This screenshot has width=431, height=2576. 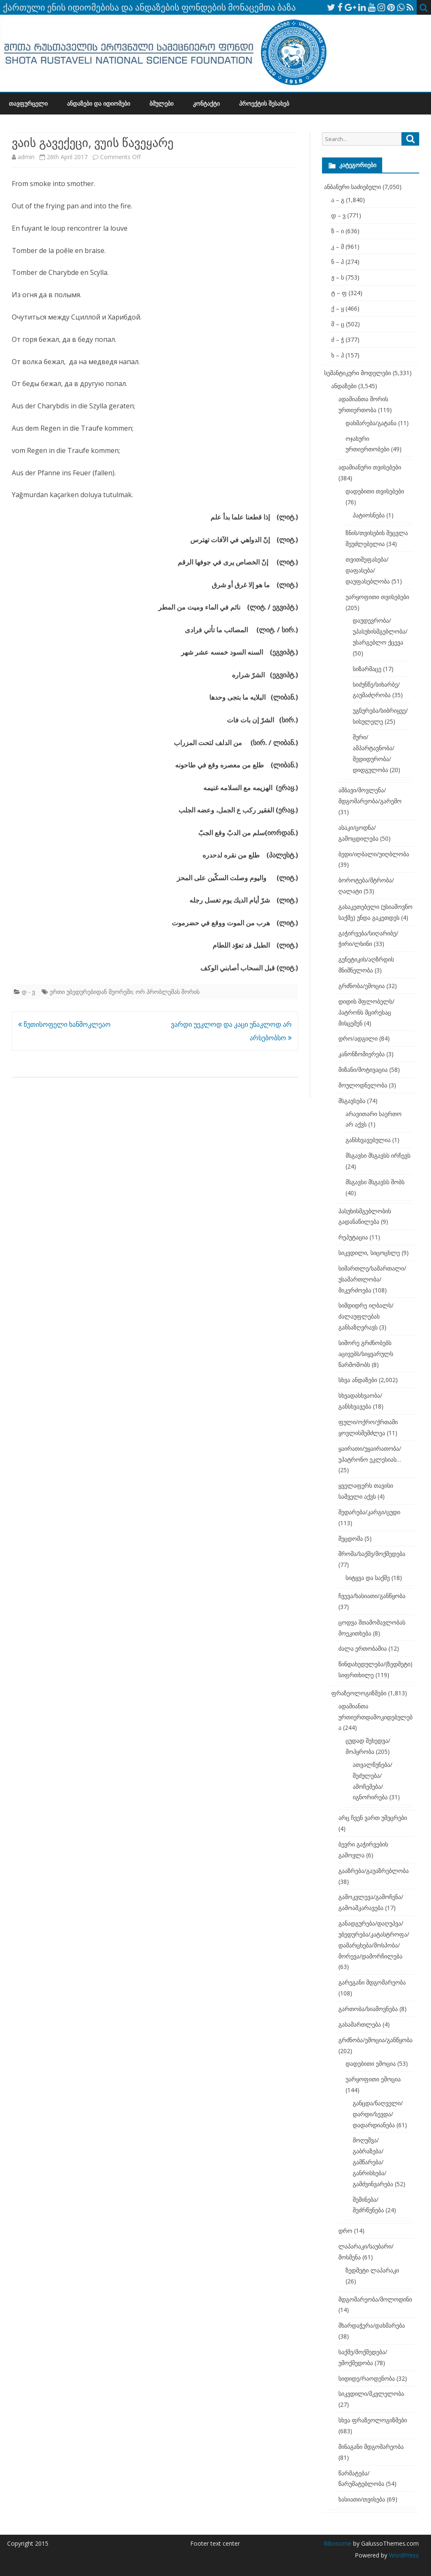 I want to click on ადამიანთა ურთიერთდამოკიდებულება, so click(x=375, y=1717).